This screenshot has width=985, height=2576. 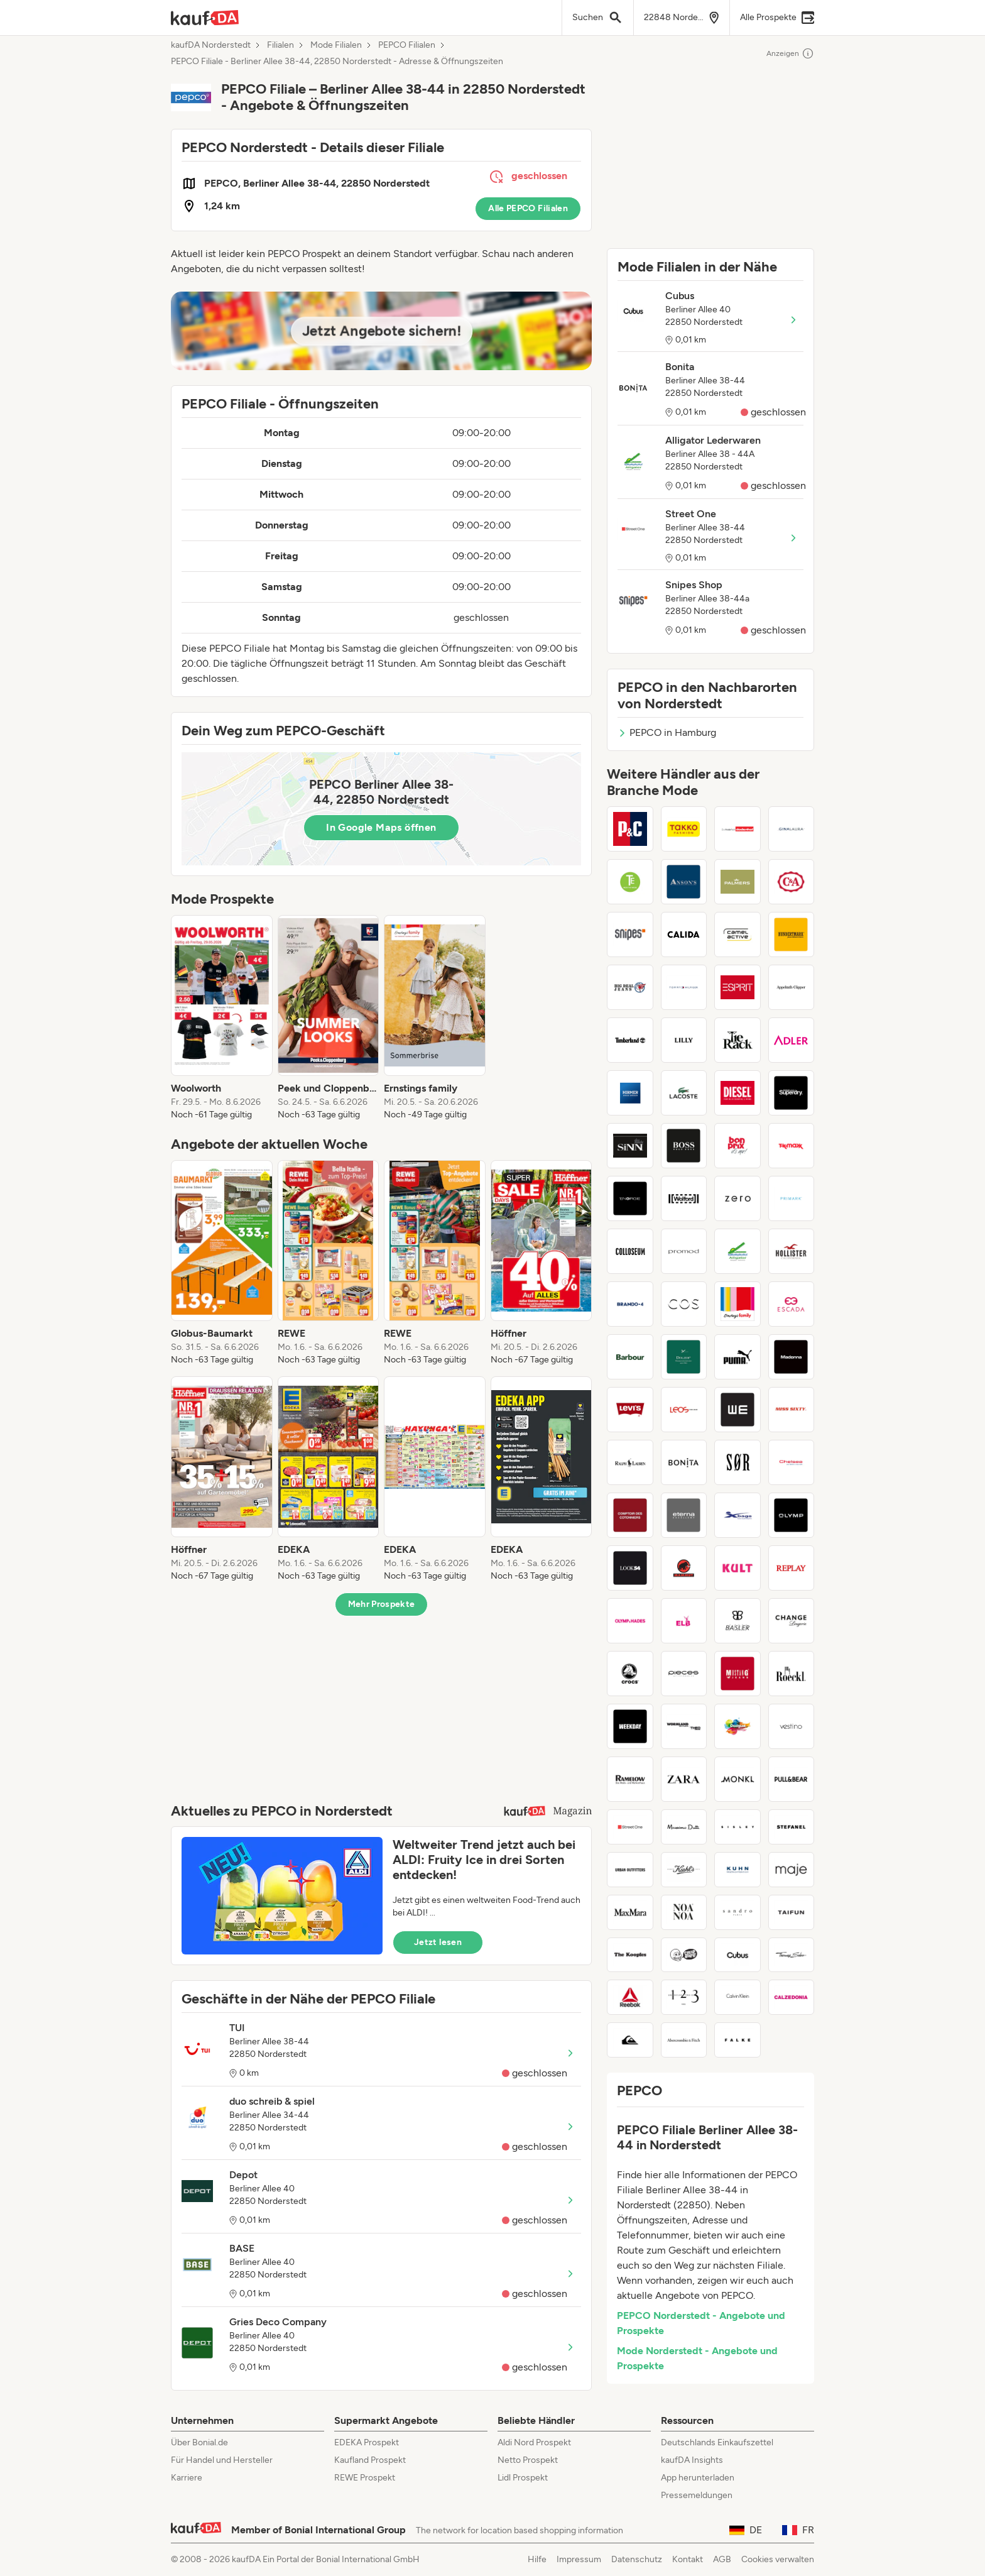 What do you see at coordinates (336, 45) in the screenshot?
I see `Mode Filialen` at bounding box center [336, 45].